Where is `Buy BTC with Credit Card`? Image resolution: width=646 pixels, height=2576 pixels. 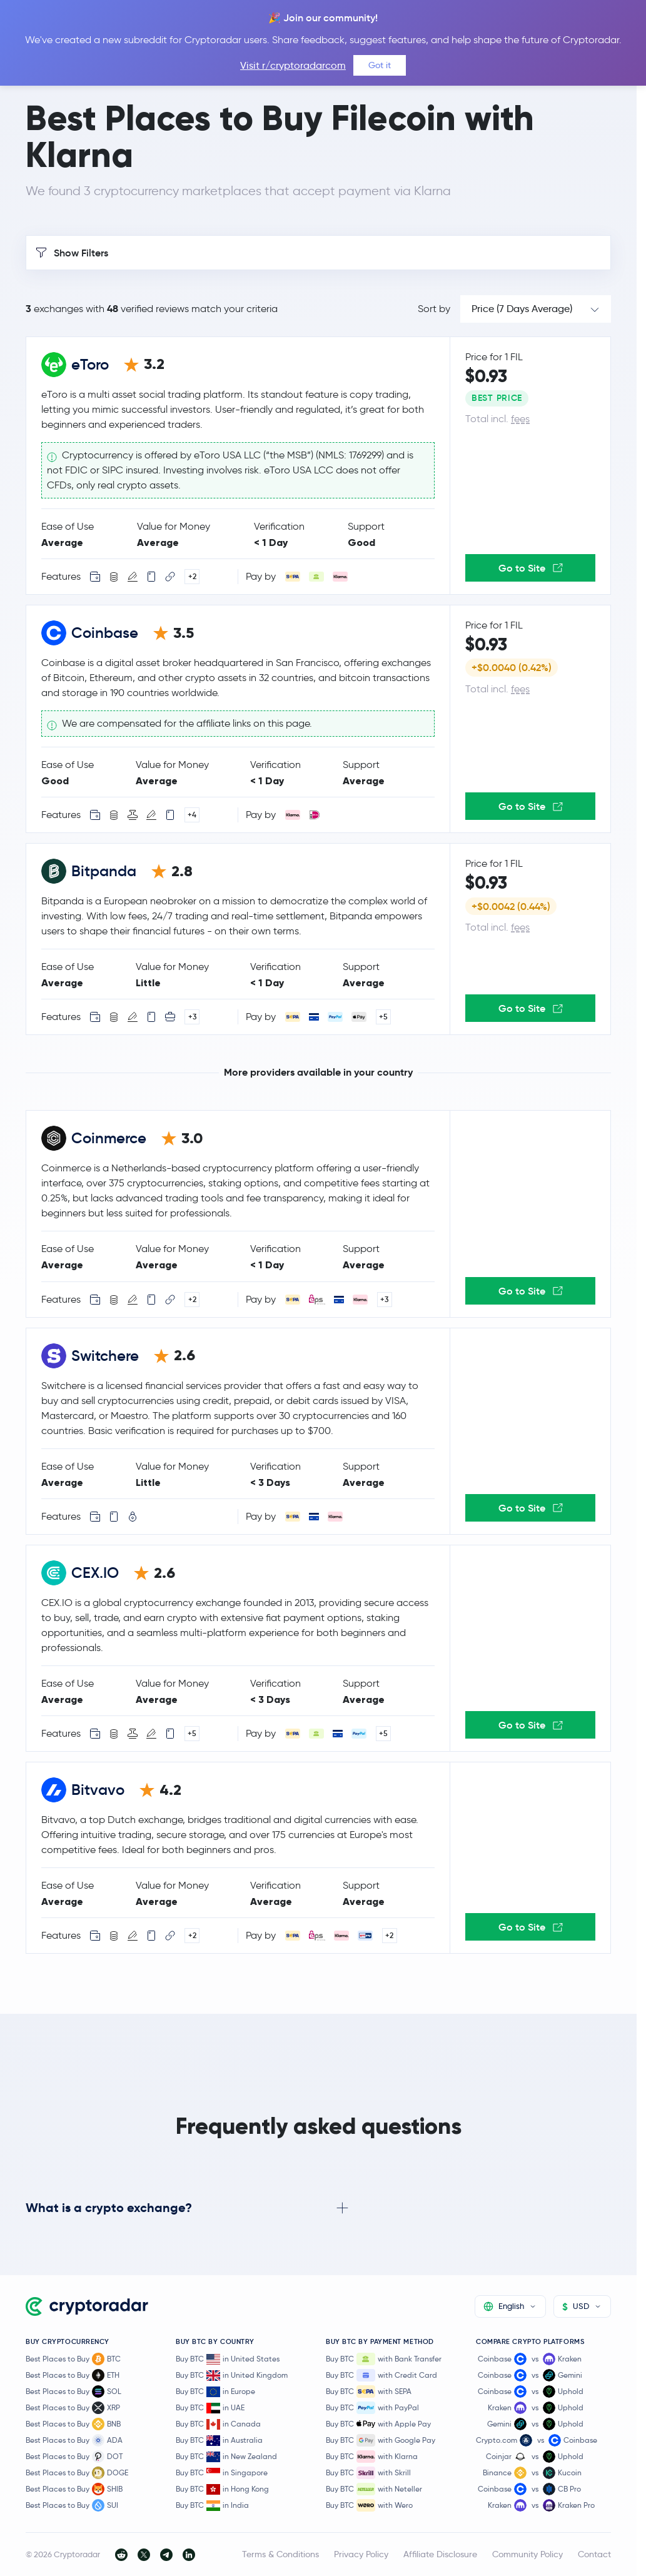
Buy BTC with Credit Card is located at coordinates (381, 2375).